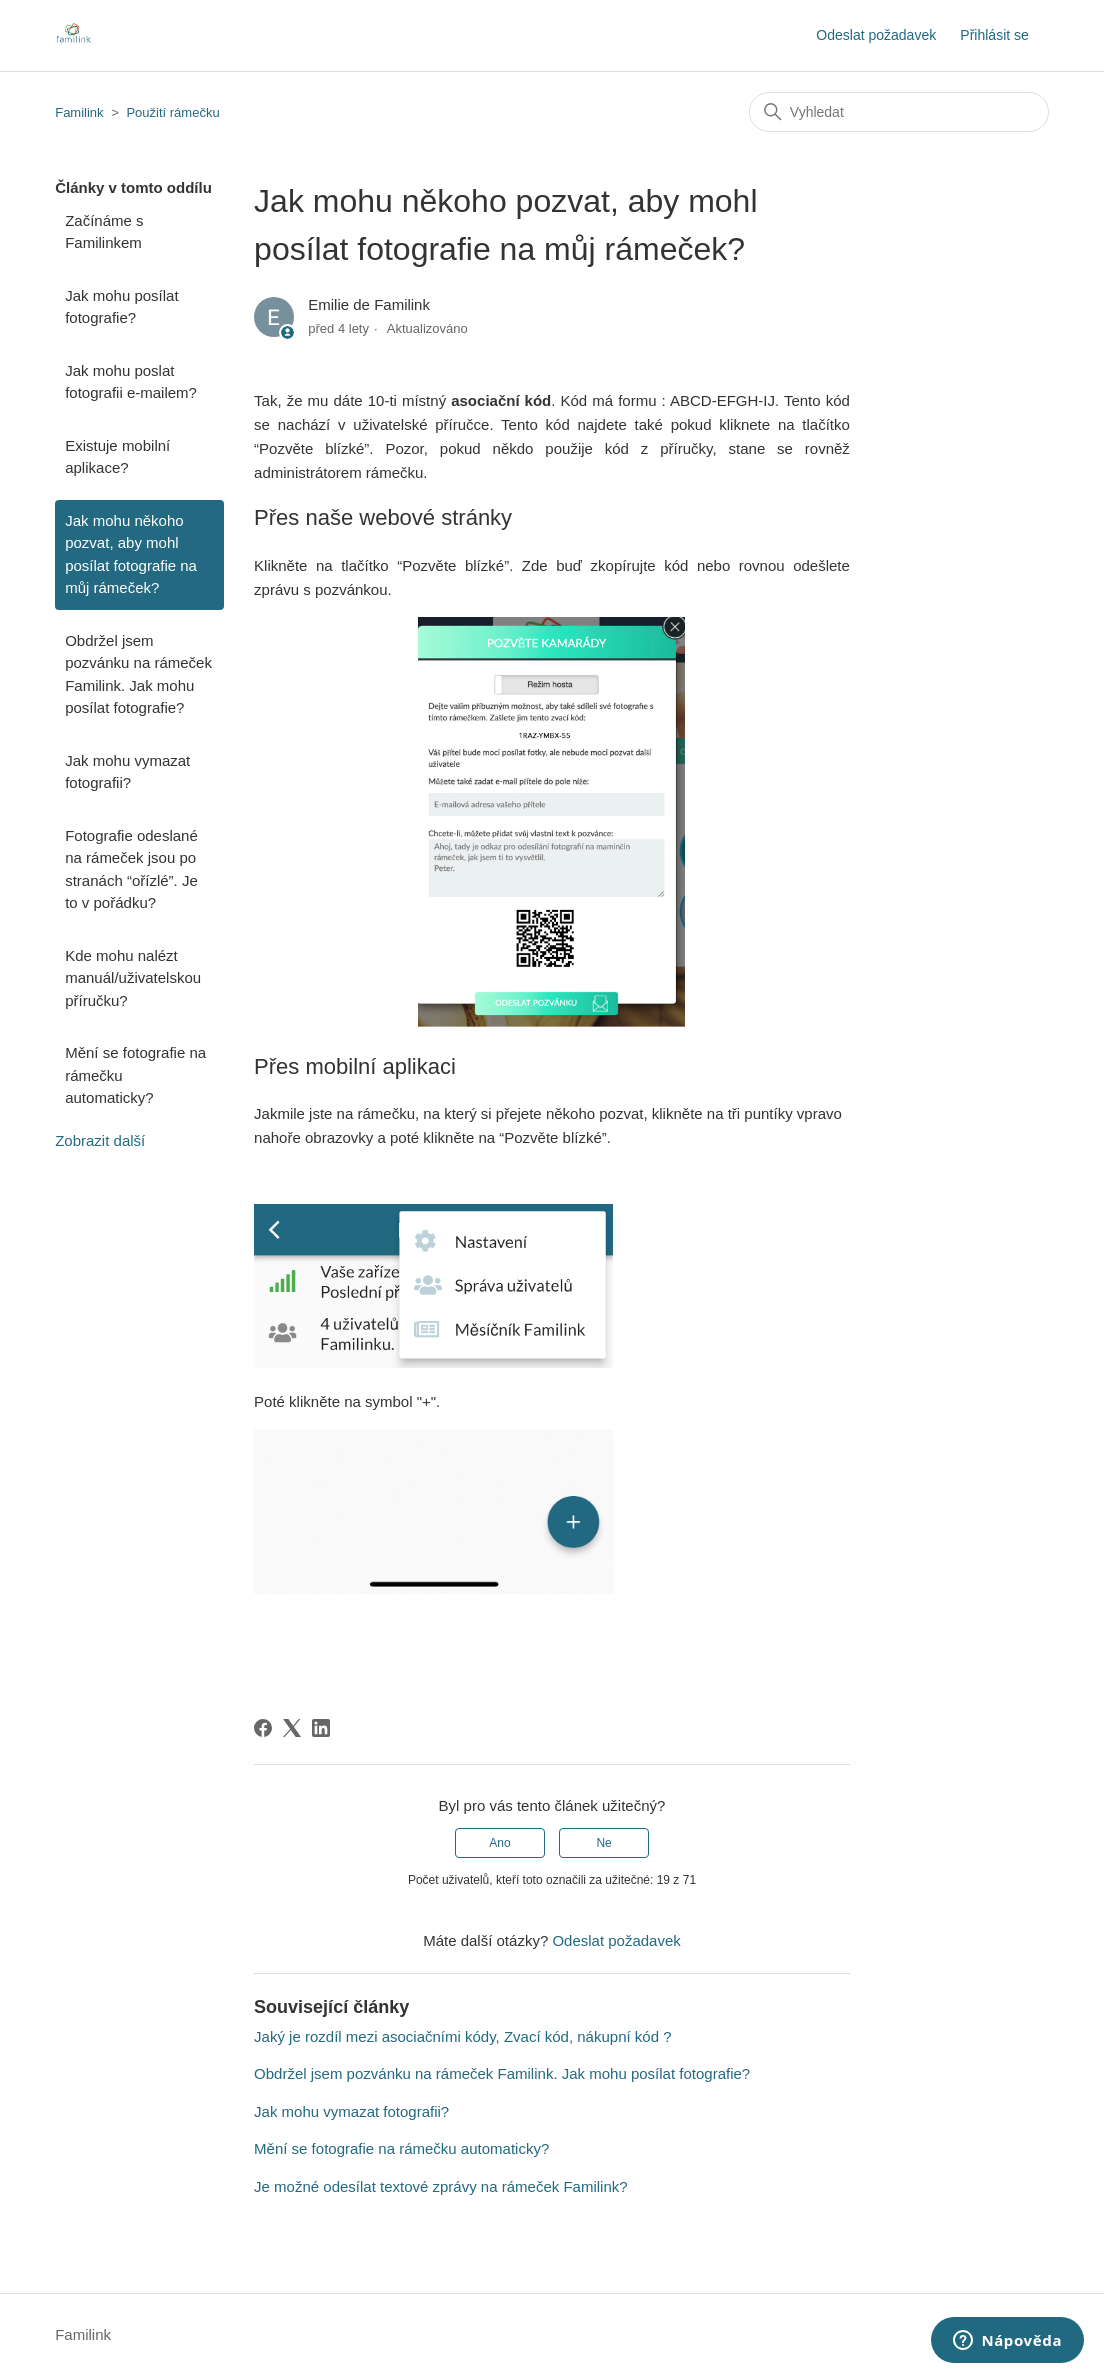 The width and height of the screenshot is (1104, 2377). What do you see at coordinates (138, 674) in the screenshot?
I see `Obdržel jsem pozvánku na rámeček Familink. Jak mohu posílat fotografie?` at bounding box center [138, 674].